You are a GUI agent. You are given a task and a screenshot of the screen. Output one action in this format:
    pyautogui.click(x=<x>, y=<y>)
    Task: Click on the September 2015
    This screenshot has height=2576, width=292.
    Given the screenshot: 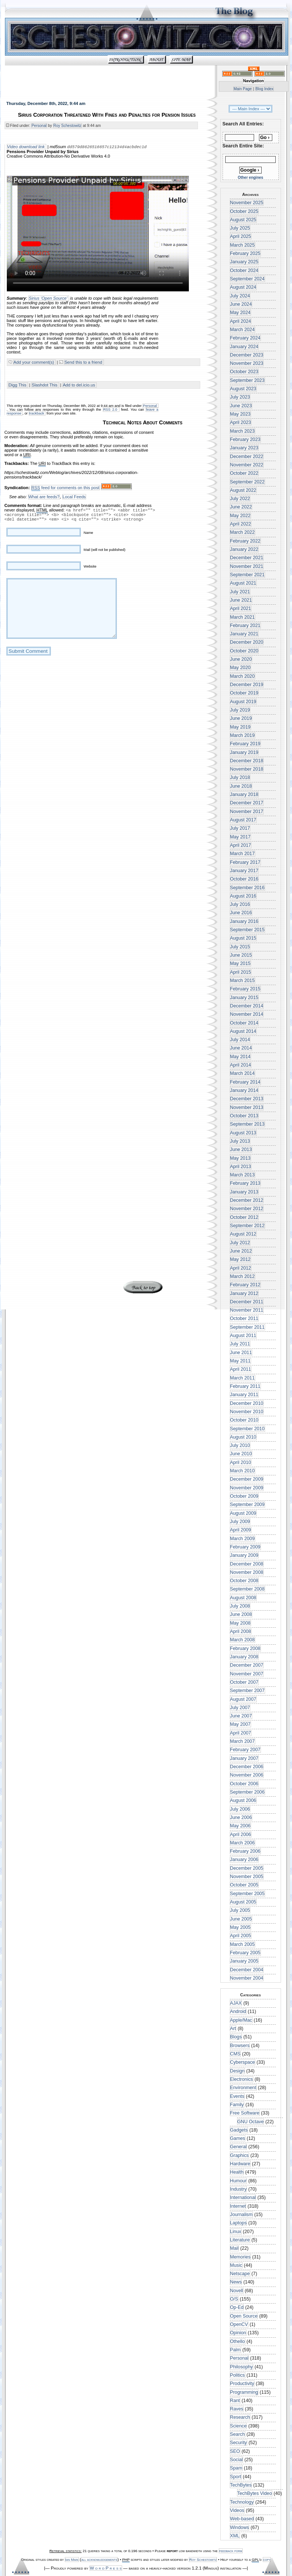 What is the action you would take?
    pyautogui.click(x=247, y=929)
    